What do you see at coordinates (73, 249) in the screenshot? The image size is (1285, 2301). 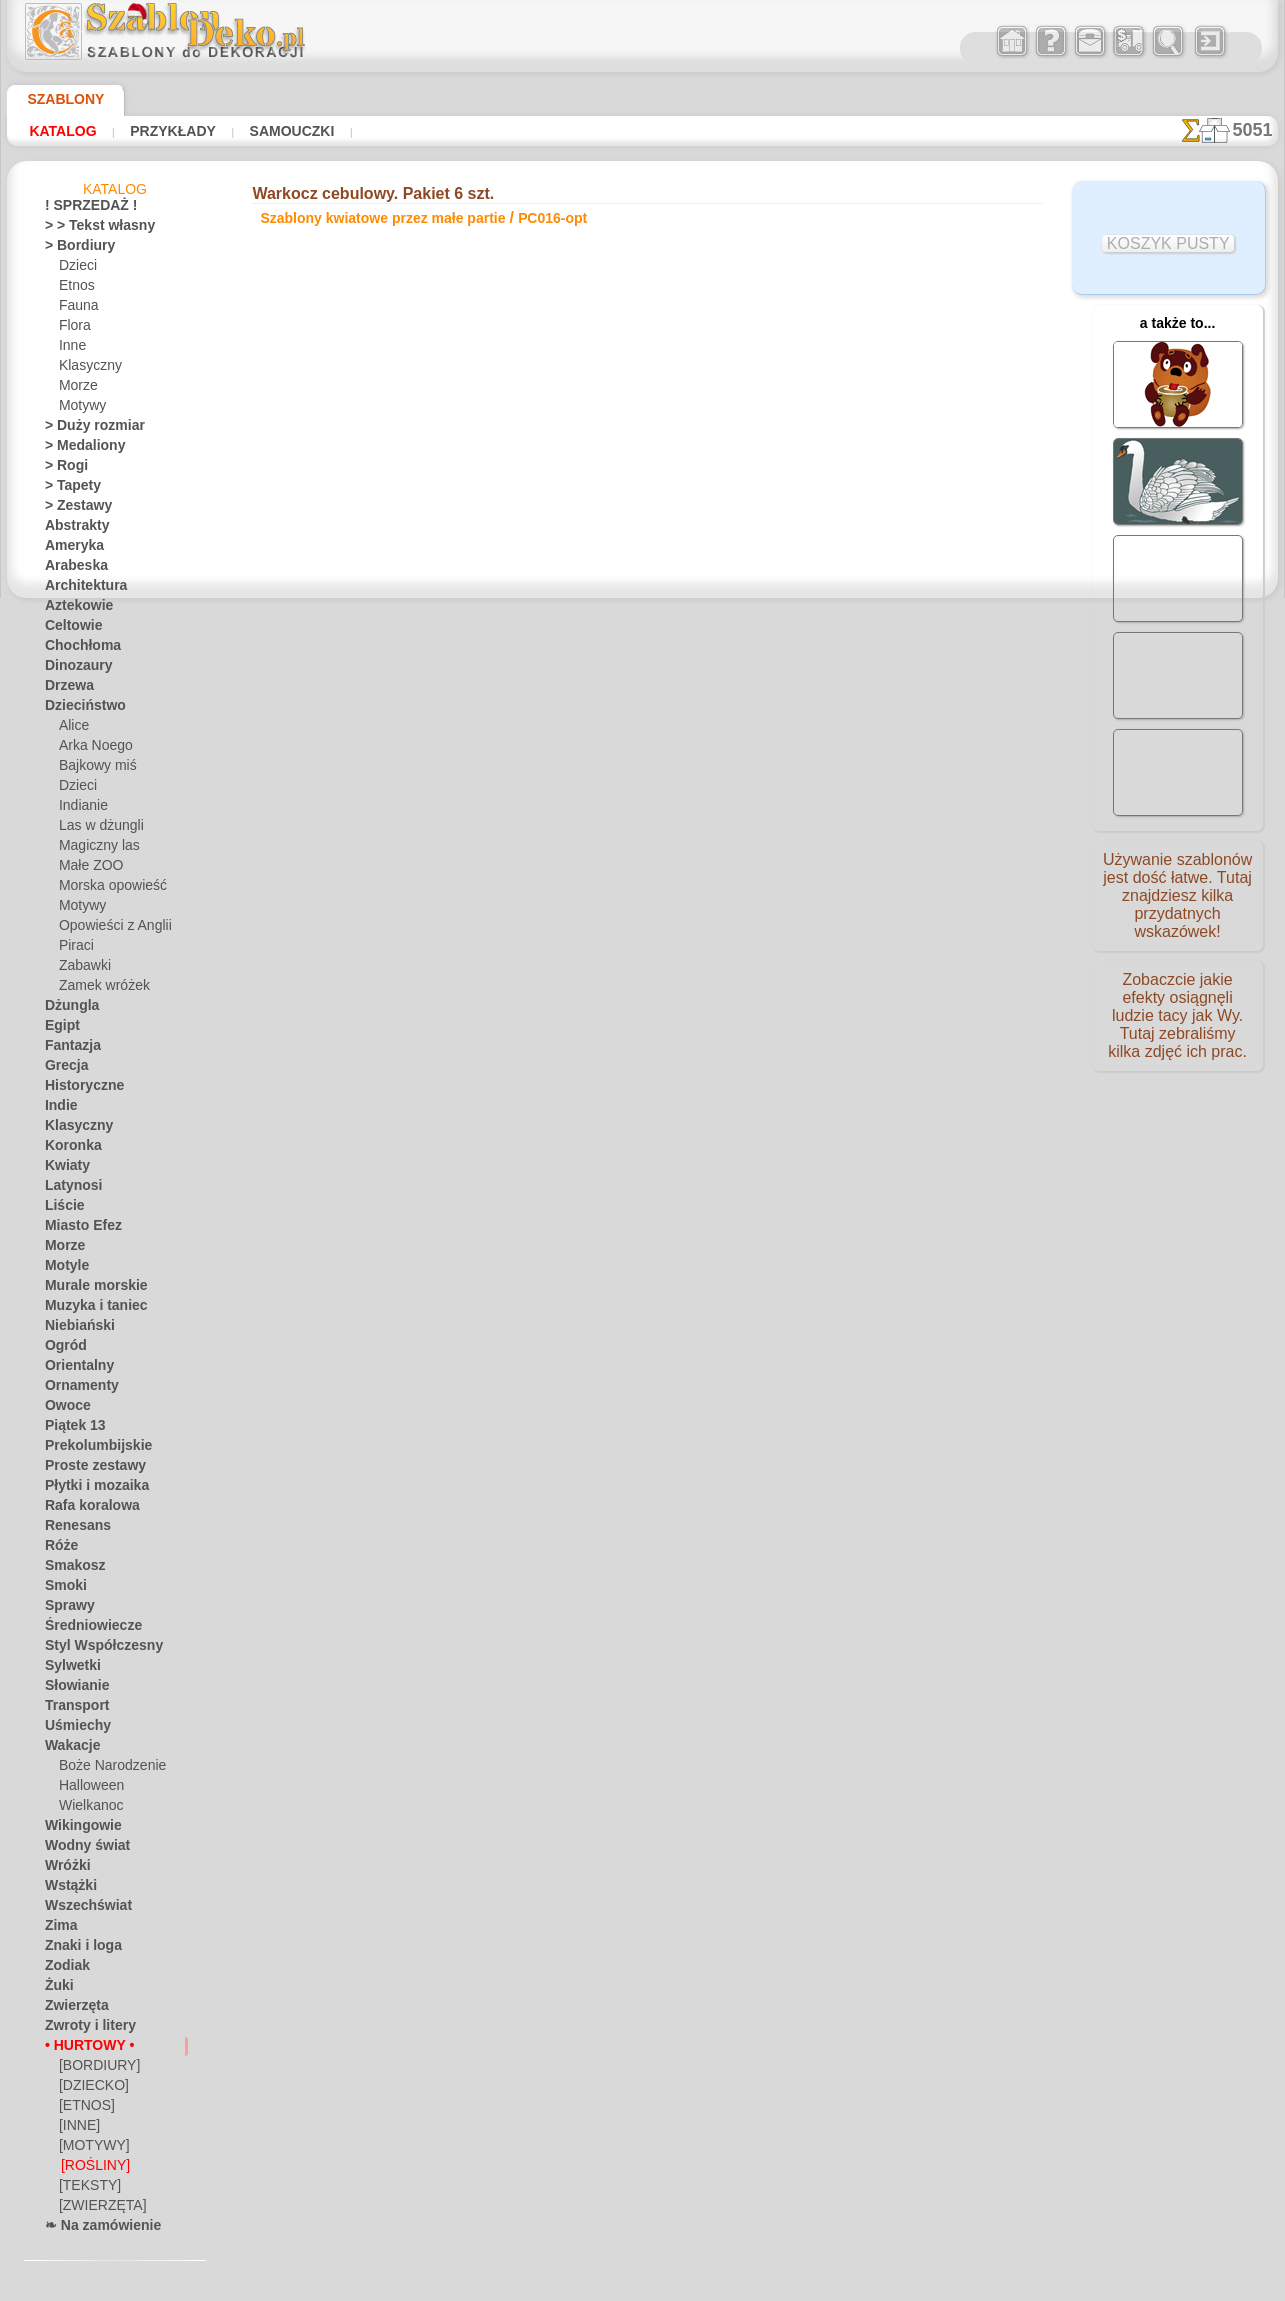 I see `> Bordiury` at bounding box center [73, 249].